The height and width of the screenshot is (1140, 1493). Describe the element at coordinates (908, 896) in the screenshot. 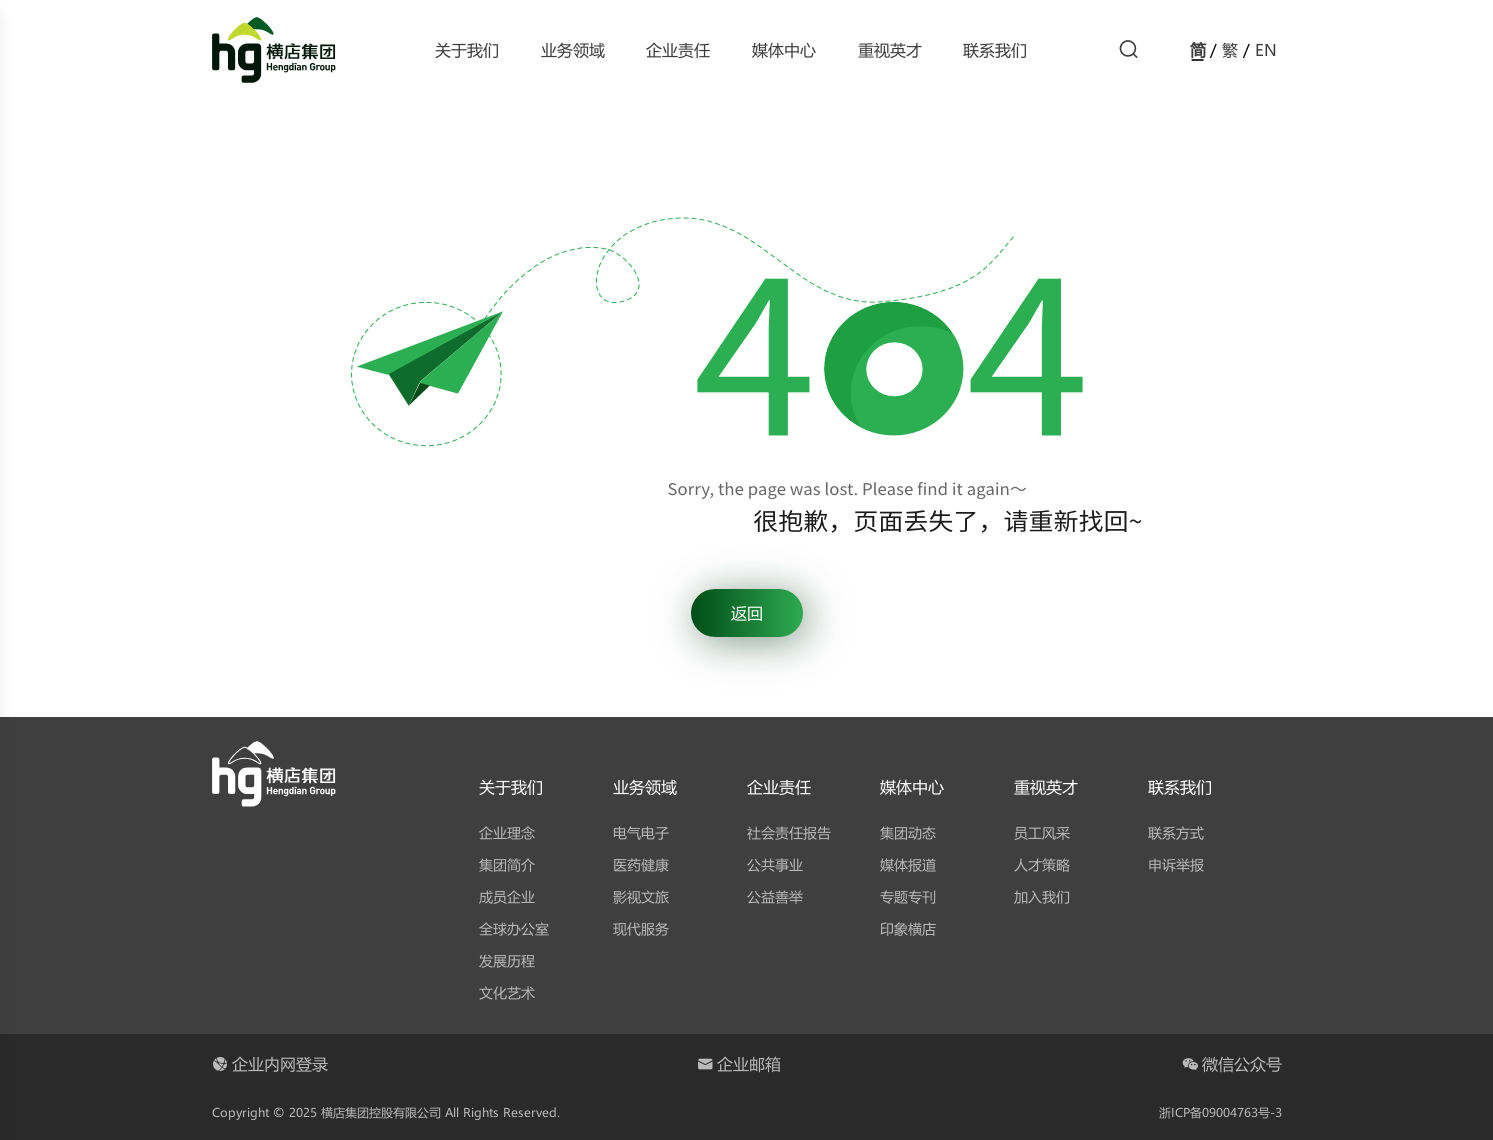

I see `专题专刊` at that location.